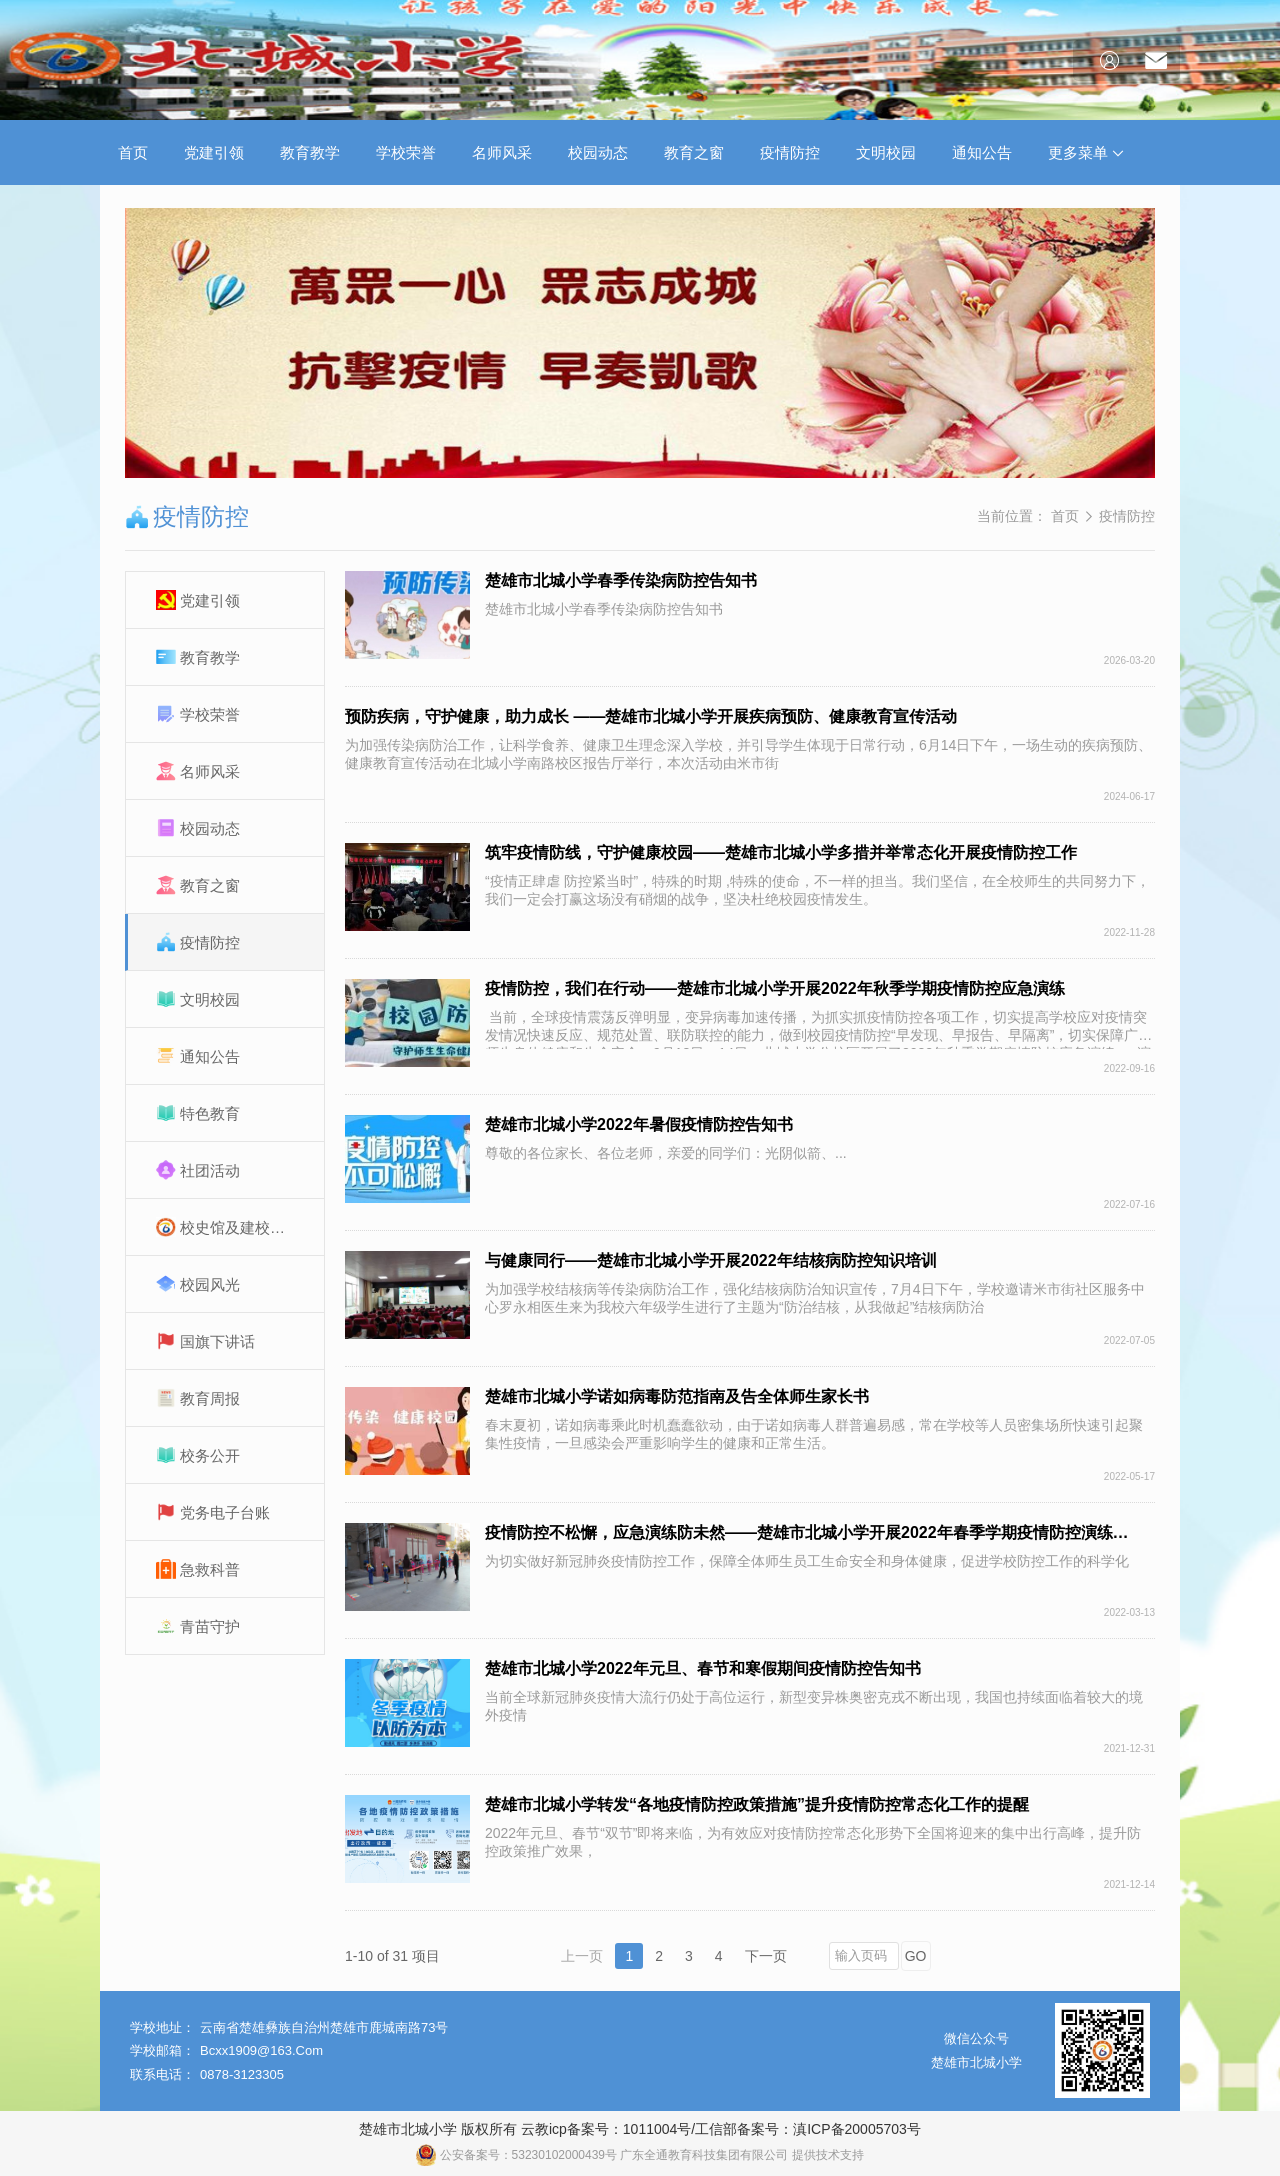  What do you see at coordinates (598, 152) in the screenshot?
I see `校园动态` at bounding box center [598, 152].